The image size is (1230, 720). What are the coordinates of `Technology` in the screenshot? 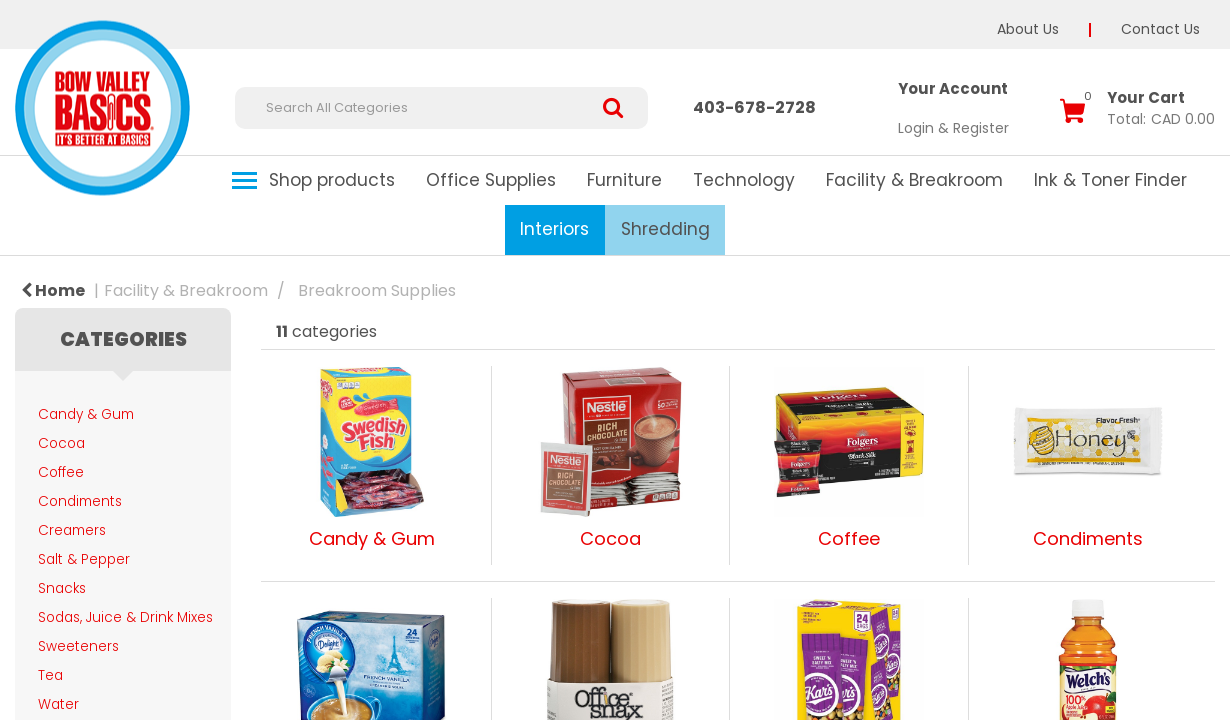 It's located at (744, 180).